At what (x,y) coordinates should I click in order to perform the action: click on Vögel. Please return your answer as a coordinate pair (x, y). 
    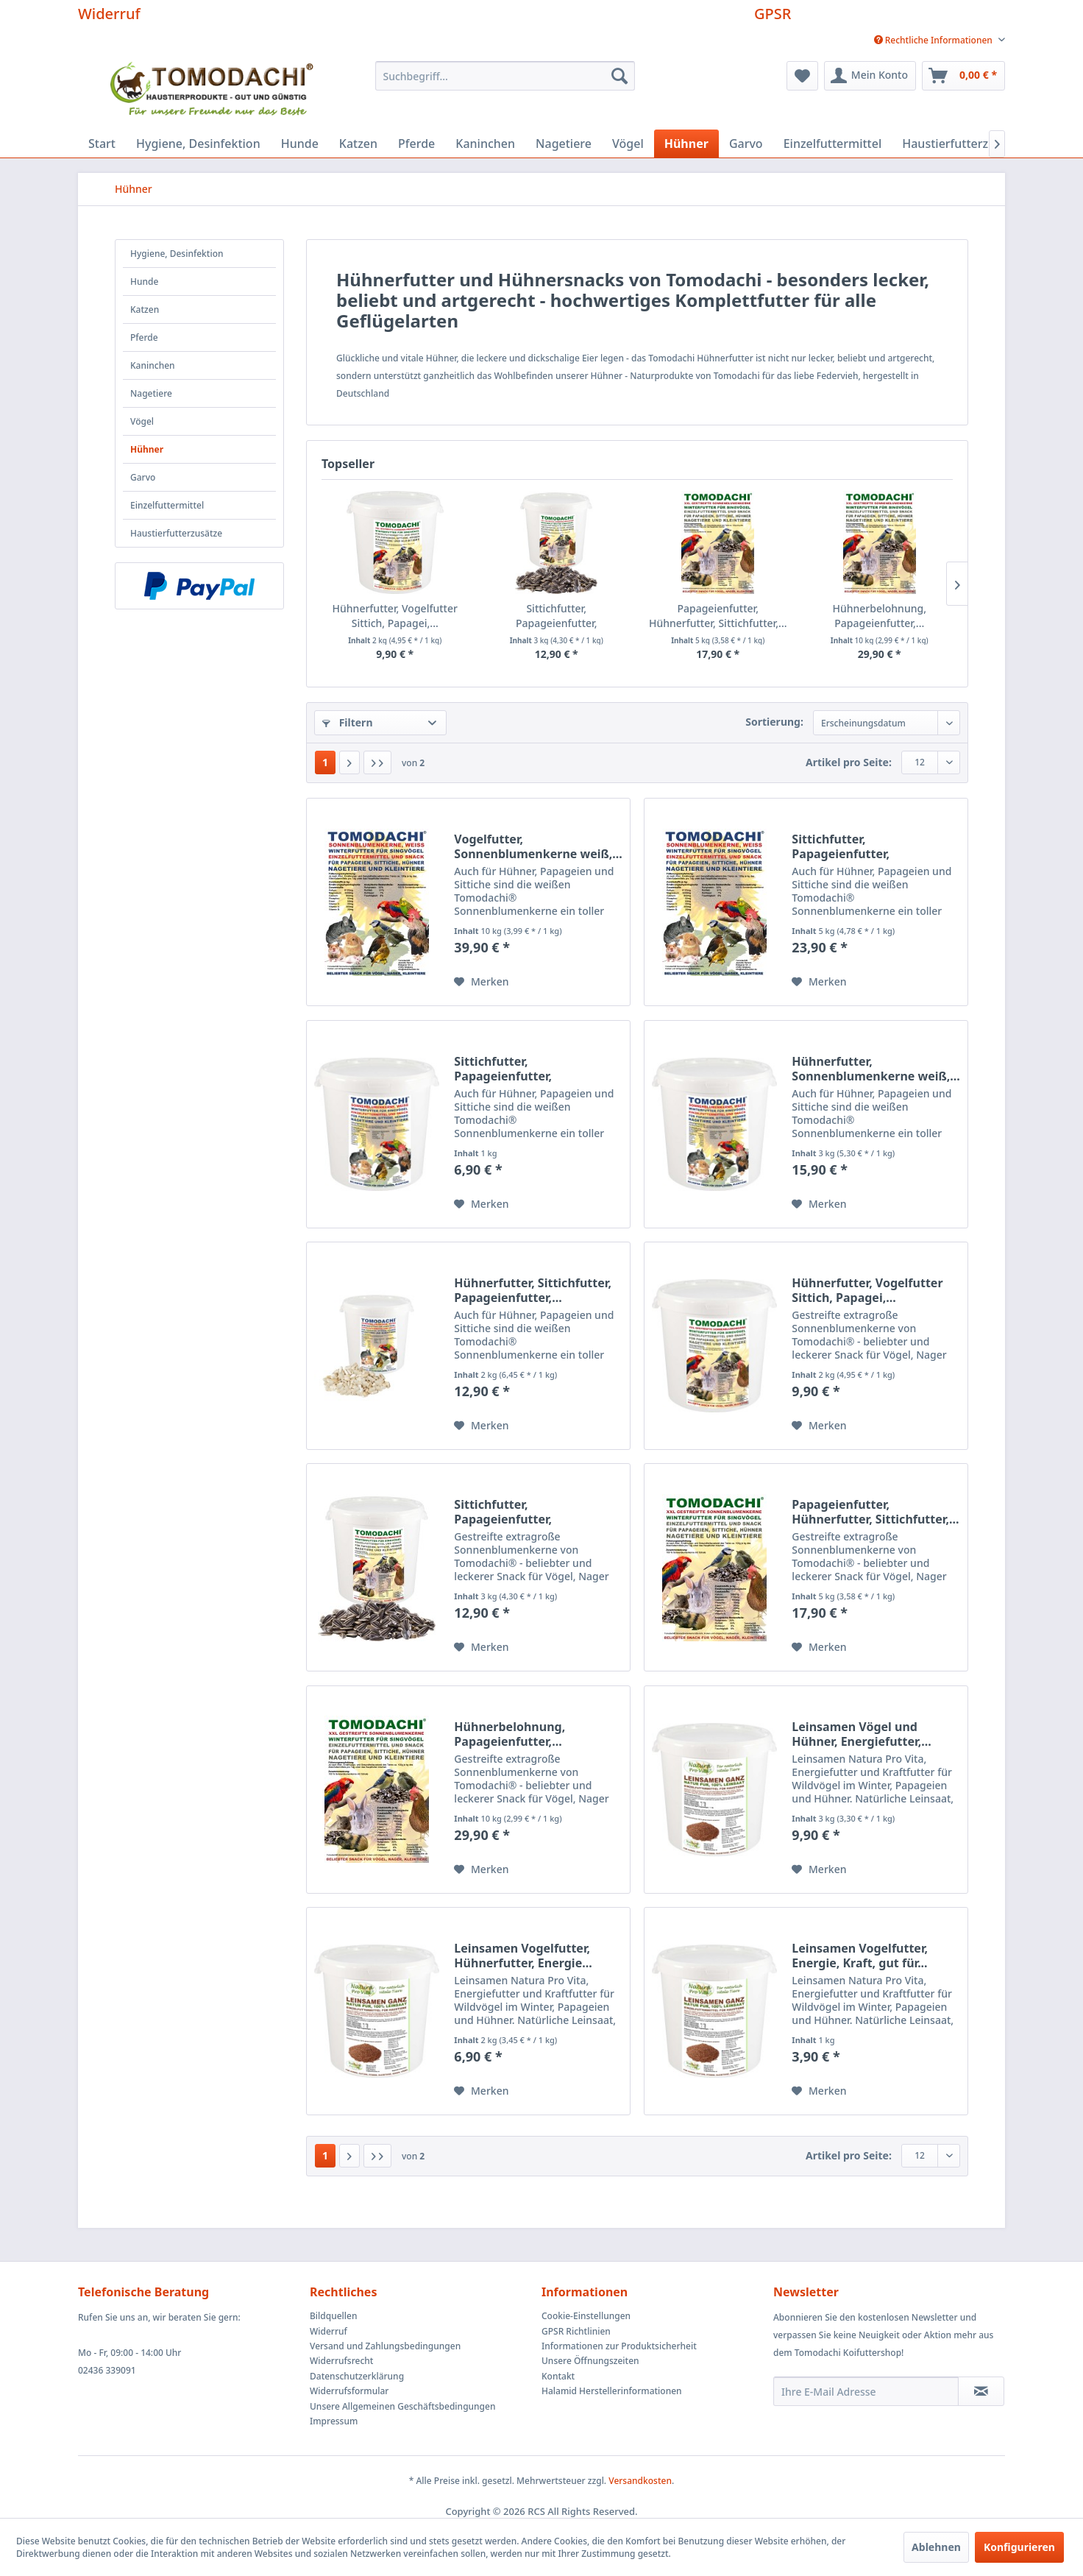
    Looking at the image, I should click on (142, 421).